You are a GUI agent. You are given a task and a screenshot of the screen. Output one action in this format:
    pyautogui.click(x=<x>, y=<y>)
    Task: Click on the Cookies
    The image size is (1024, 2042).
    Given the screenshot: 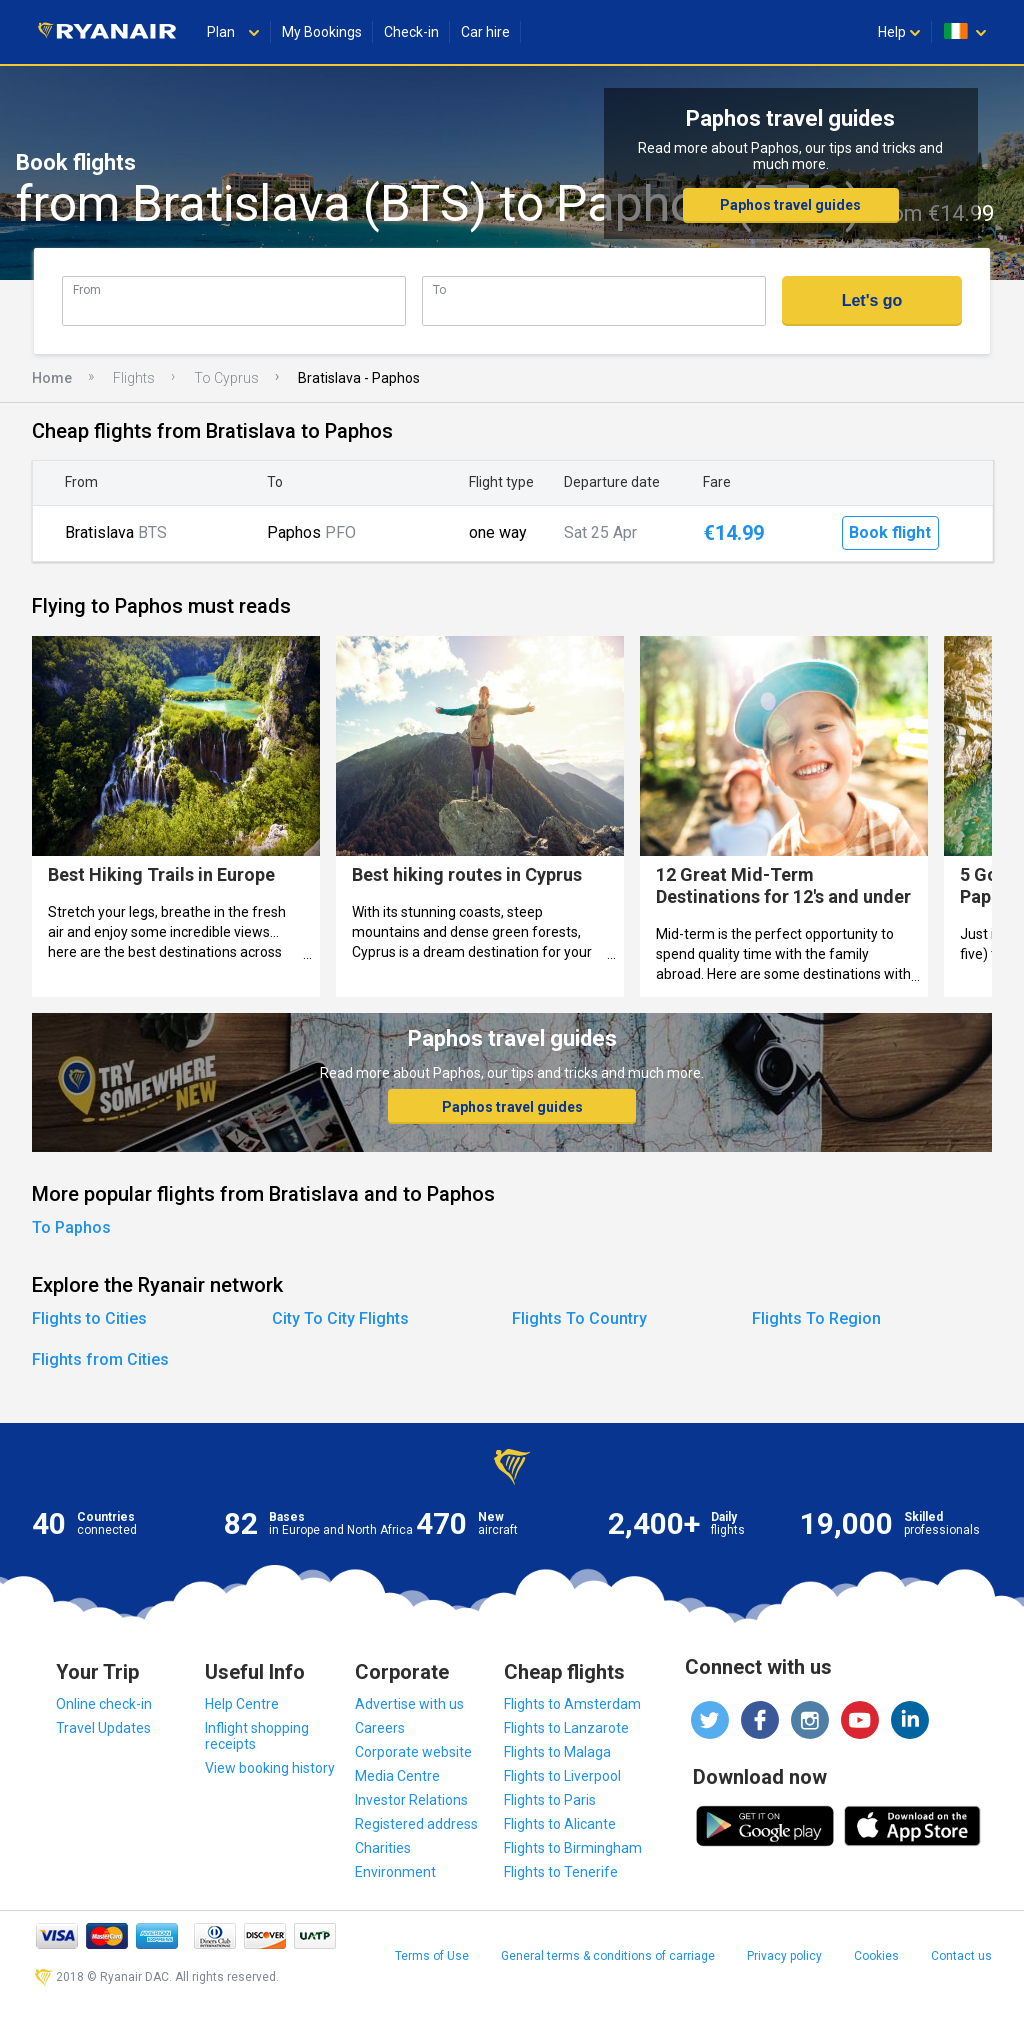 What is the action you would take?
    pyautogui.click(x=876, y=1956)
    